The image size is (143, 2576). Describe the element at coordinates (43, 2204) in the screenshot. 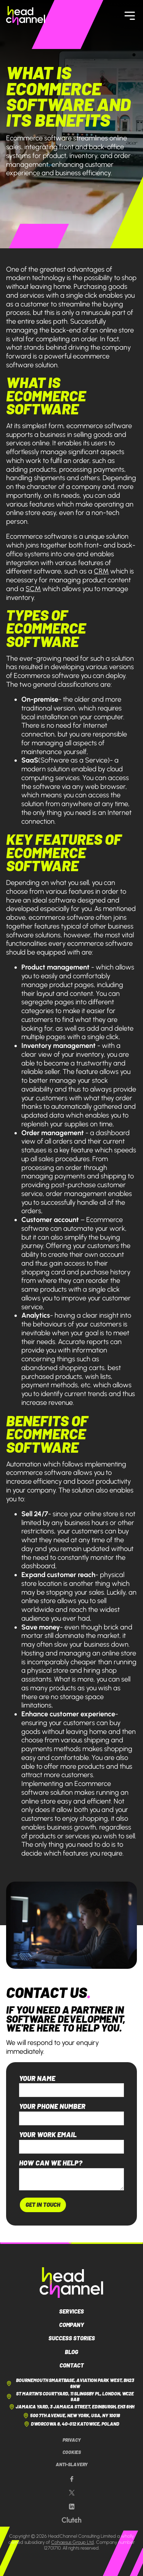

I see `Get In Touch` at that location.